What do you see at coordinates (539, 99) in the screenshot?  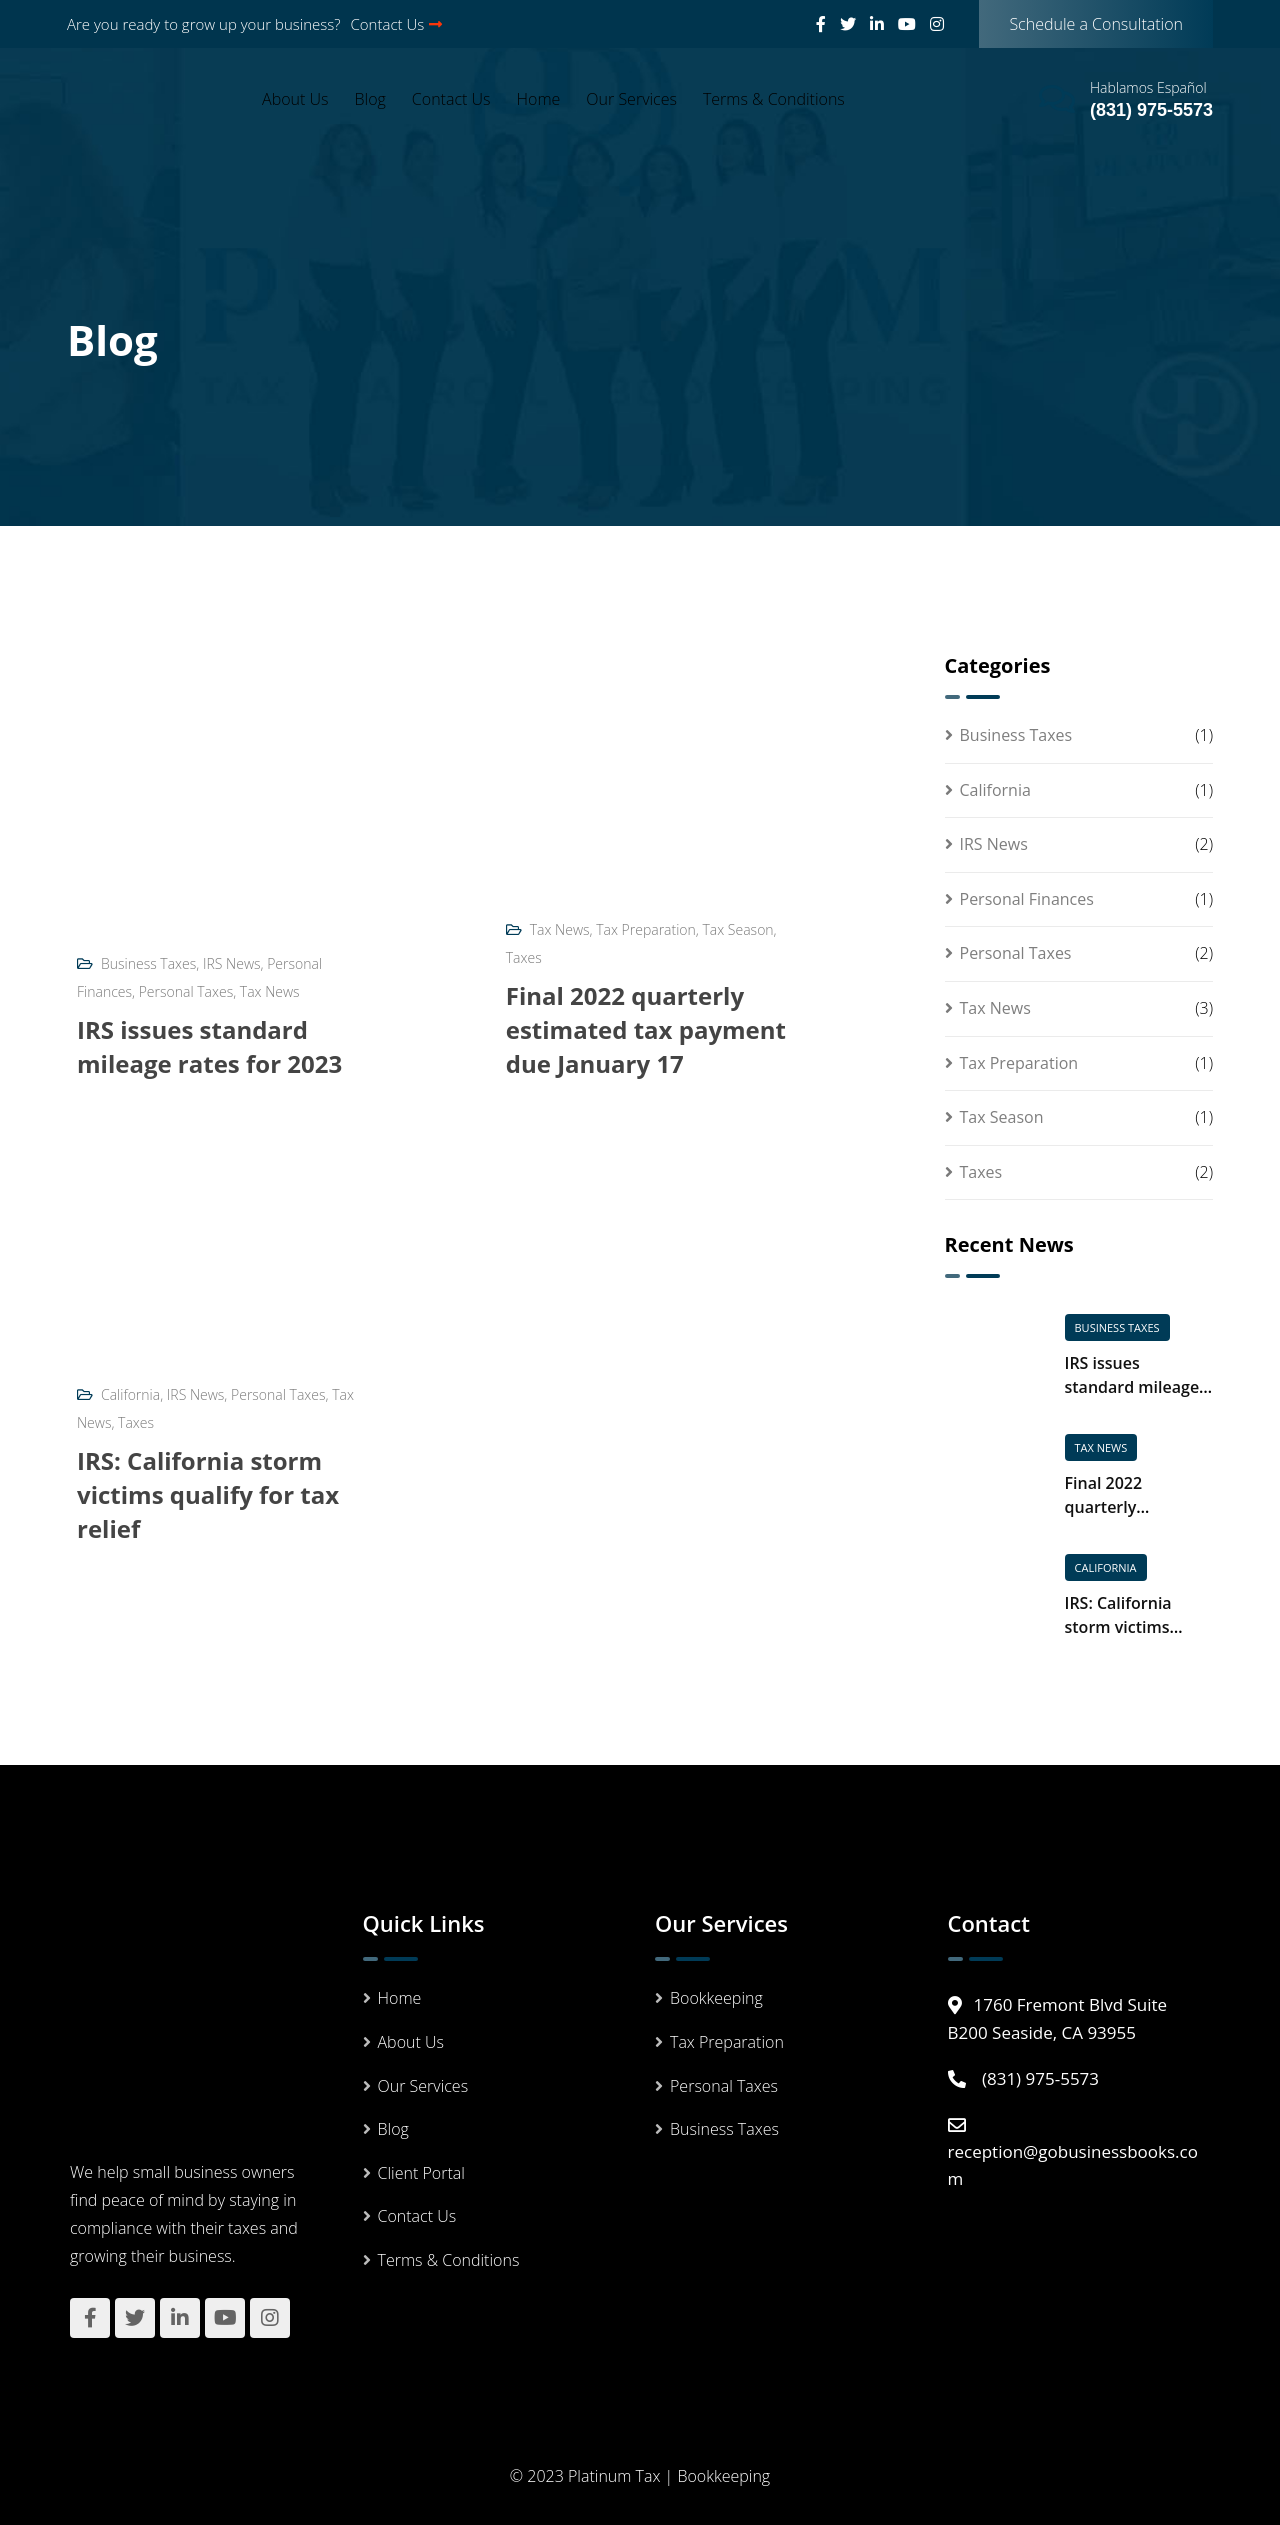 I see `Home` at bounding box center [539, 99].